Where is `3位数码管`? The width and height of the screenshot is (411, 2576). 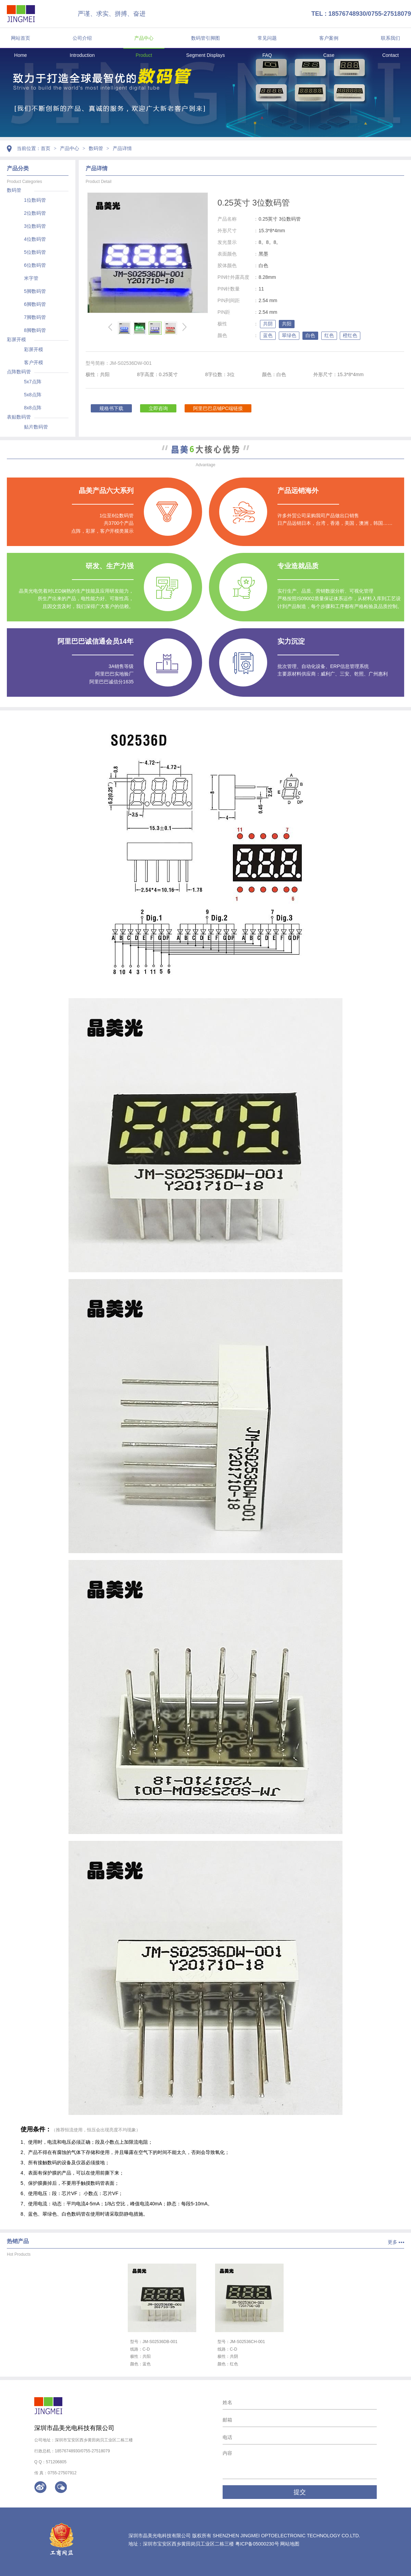 3位数码管 is located at coordinates (35, 226).